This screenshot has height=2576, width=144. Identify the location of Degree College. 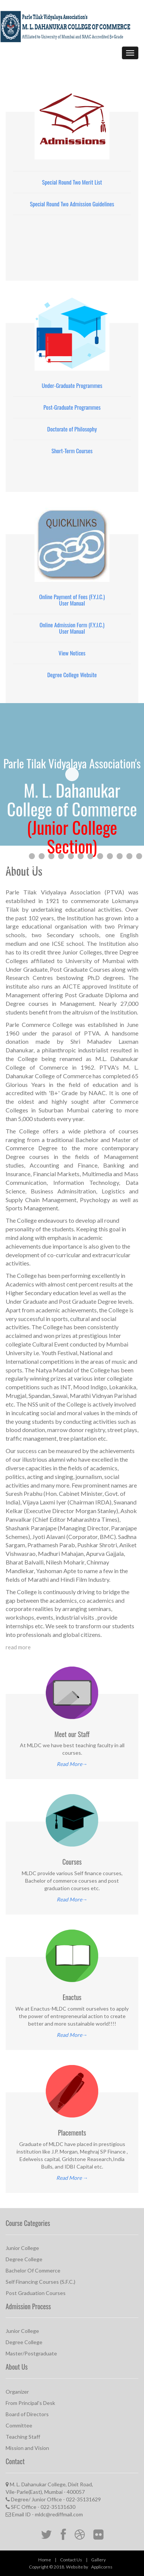
(24, 2259).